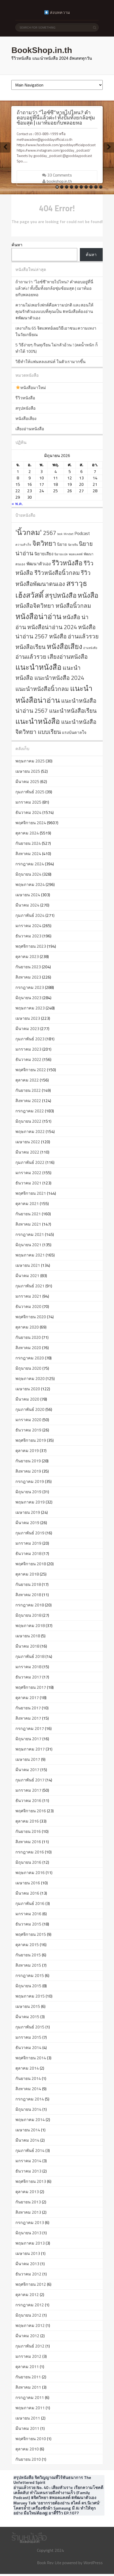  Describe the element at coordinates (28, 1739) in the screenshot. I see `มิถุนายน 2017` at that location.